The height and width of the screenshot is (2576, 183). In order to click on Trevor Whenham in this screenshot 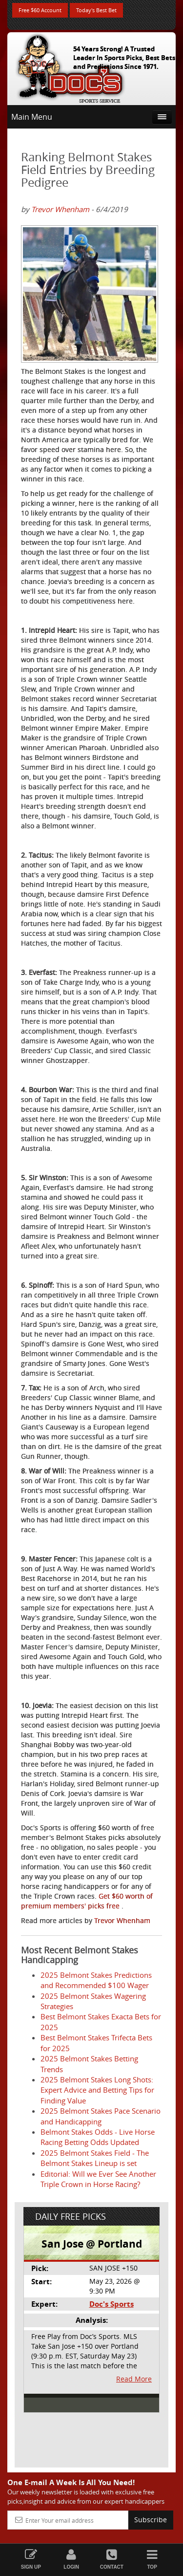, I will do `click(60, 209)`.